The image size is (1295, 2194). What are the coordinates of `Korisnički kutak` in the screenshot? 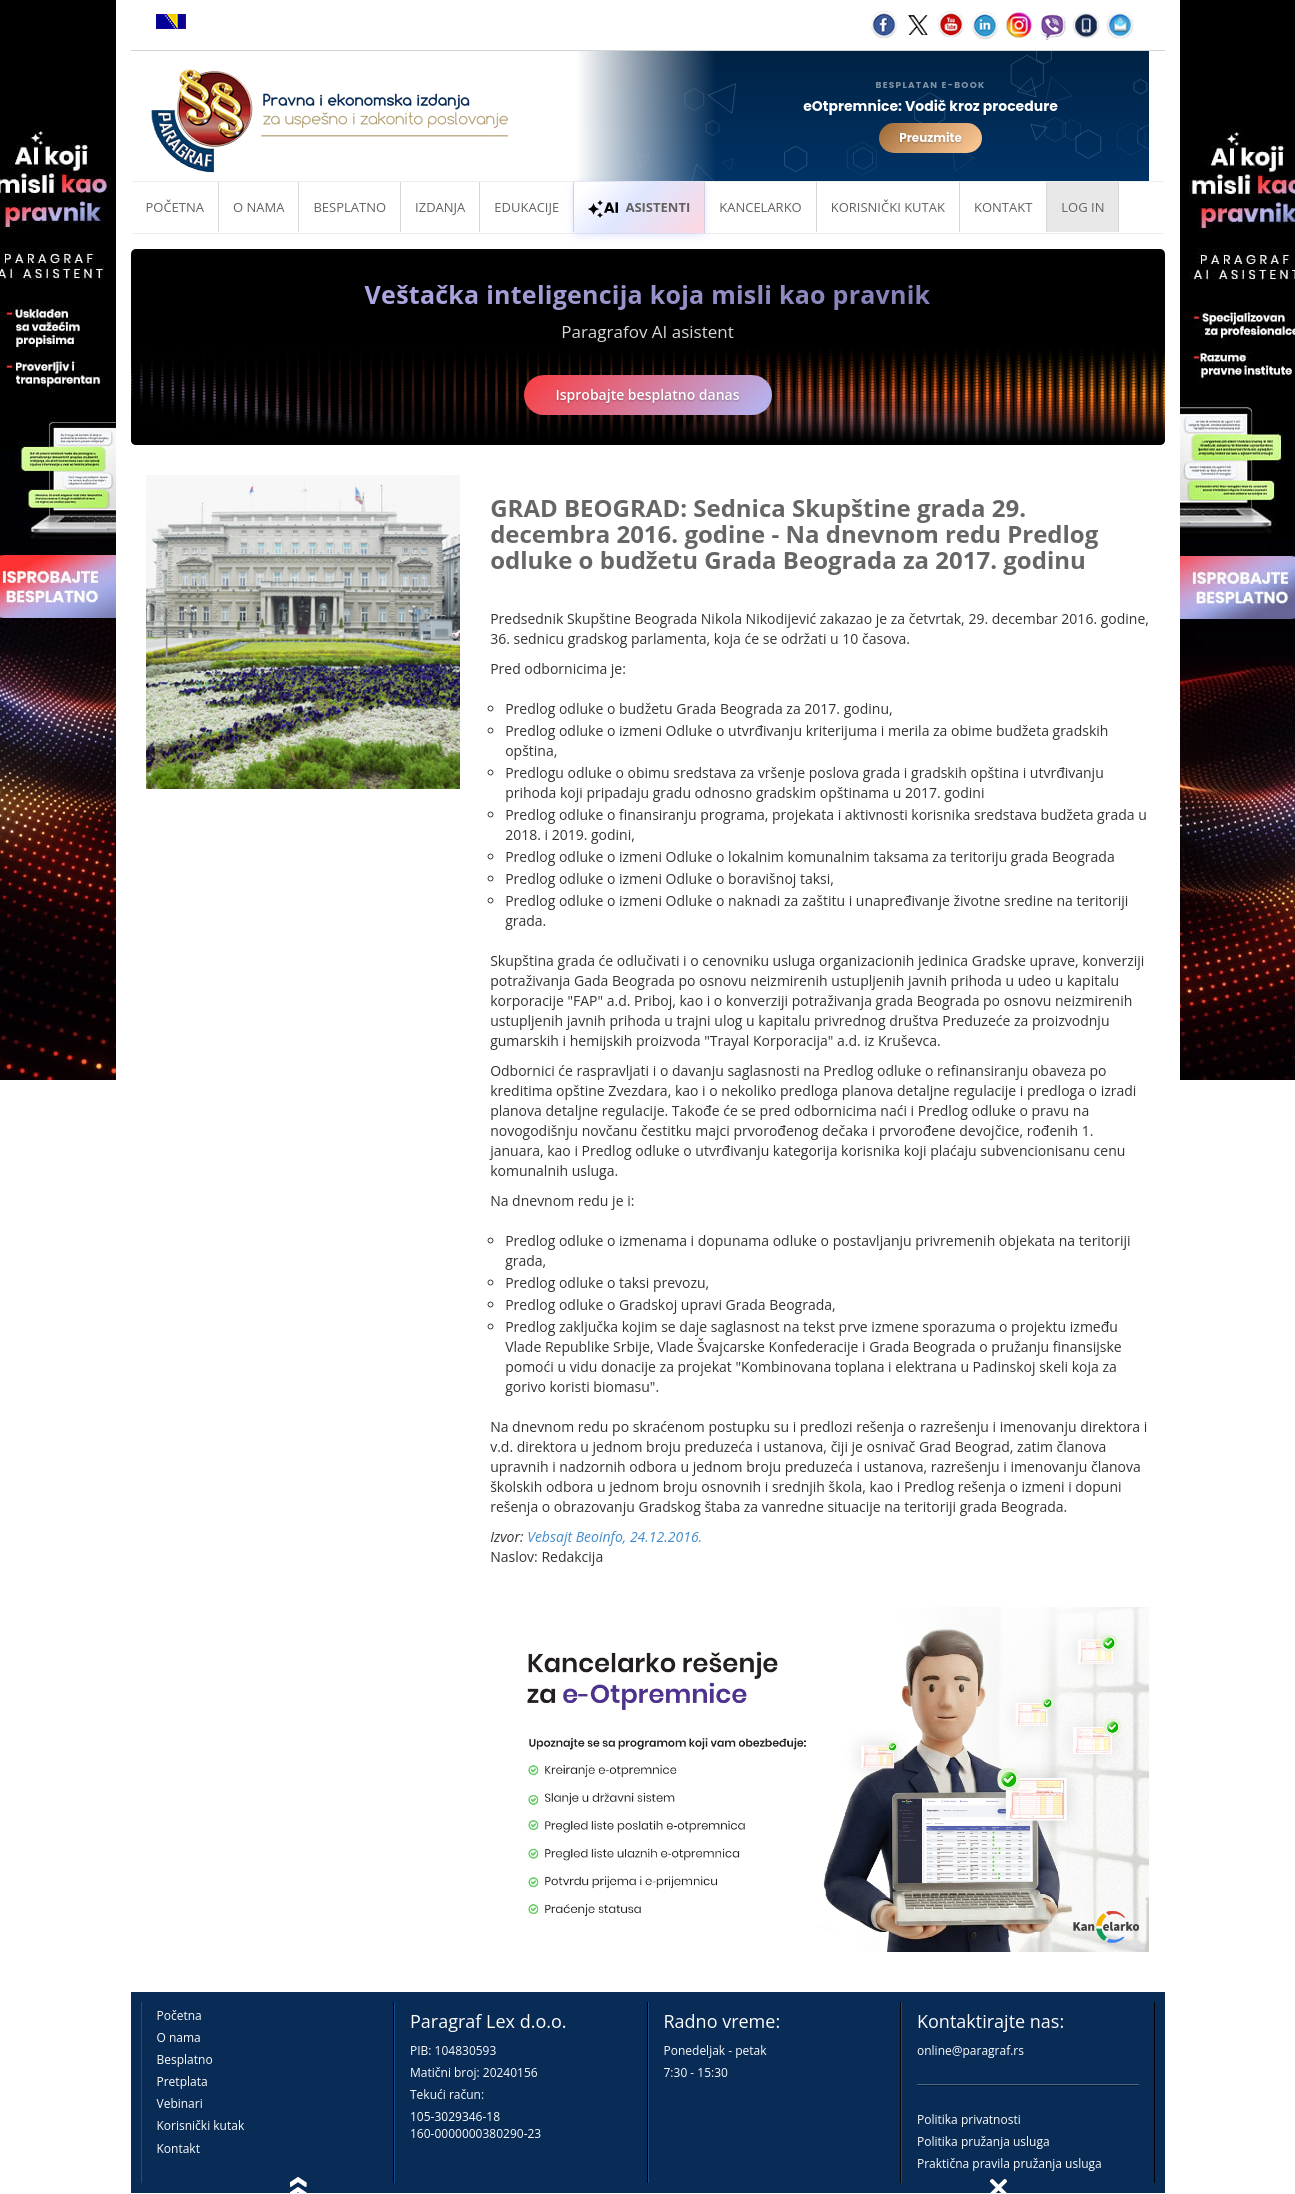 It's located at (201, 2125).